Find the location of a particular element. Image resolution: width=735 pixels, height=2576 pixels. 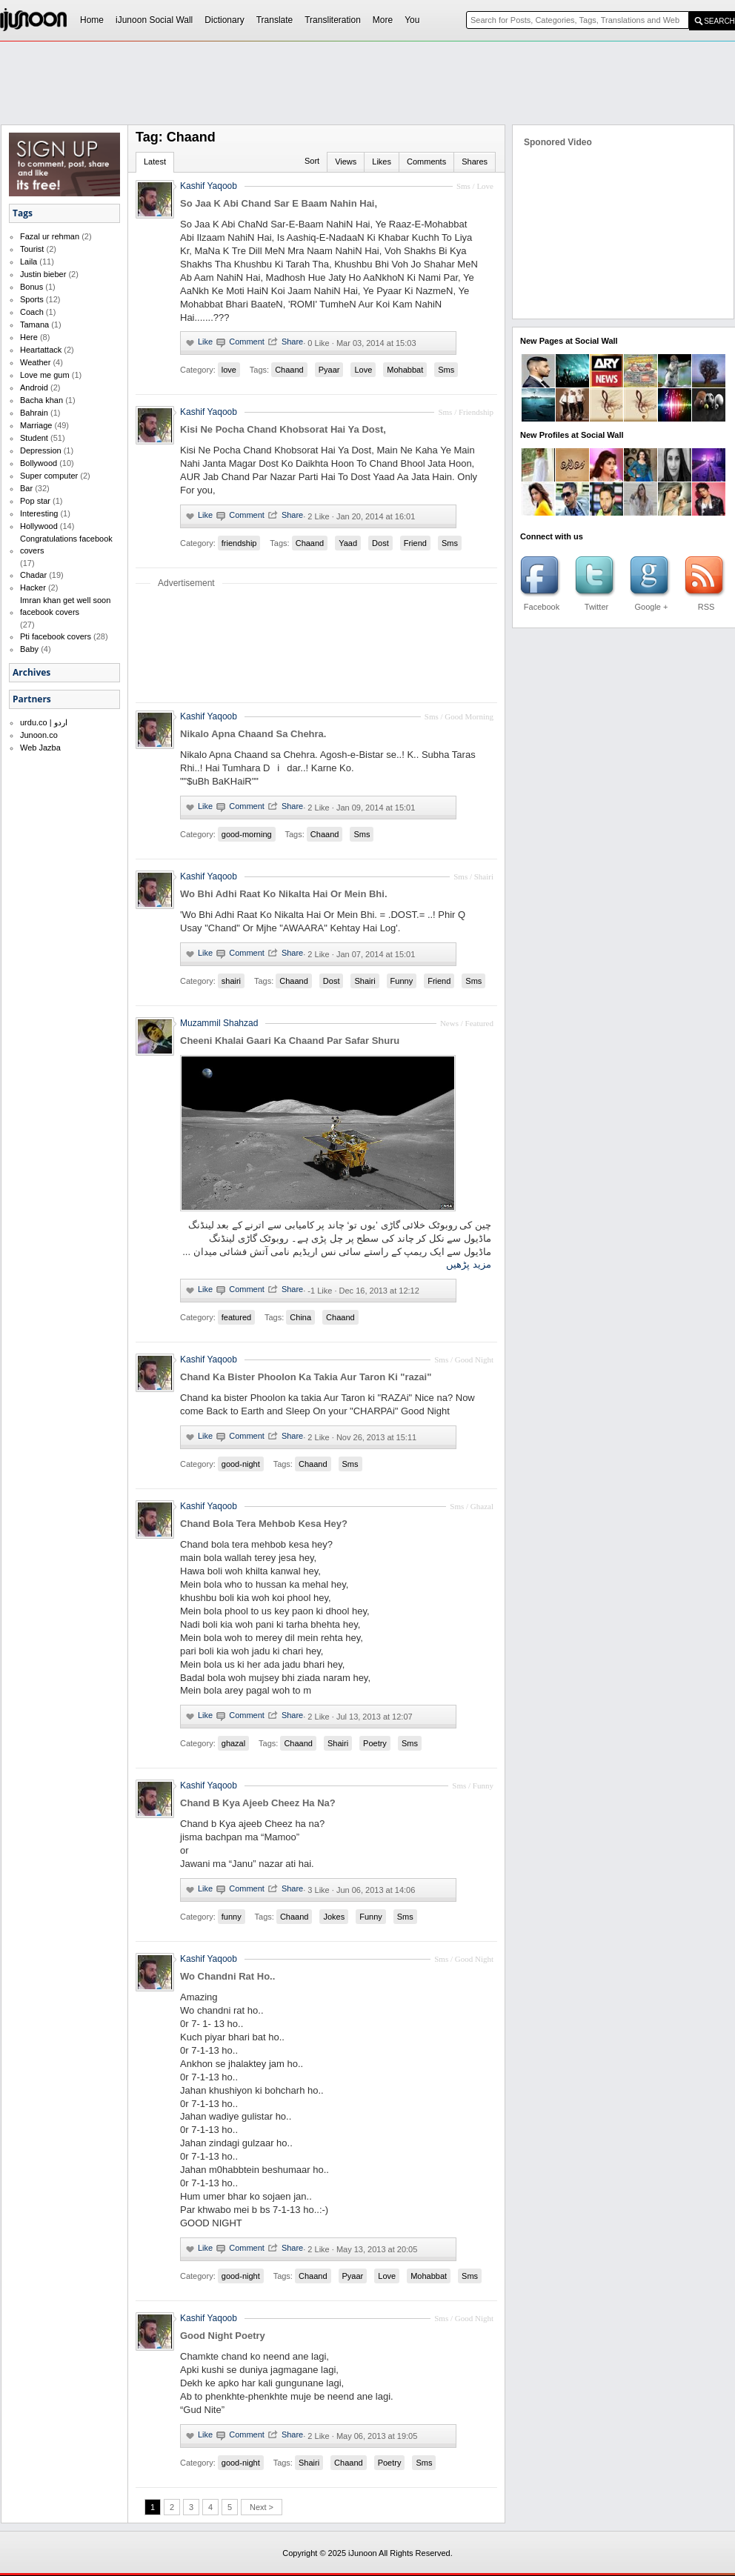

[Advertisement] is located at coordinates (208, 71).